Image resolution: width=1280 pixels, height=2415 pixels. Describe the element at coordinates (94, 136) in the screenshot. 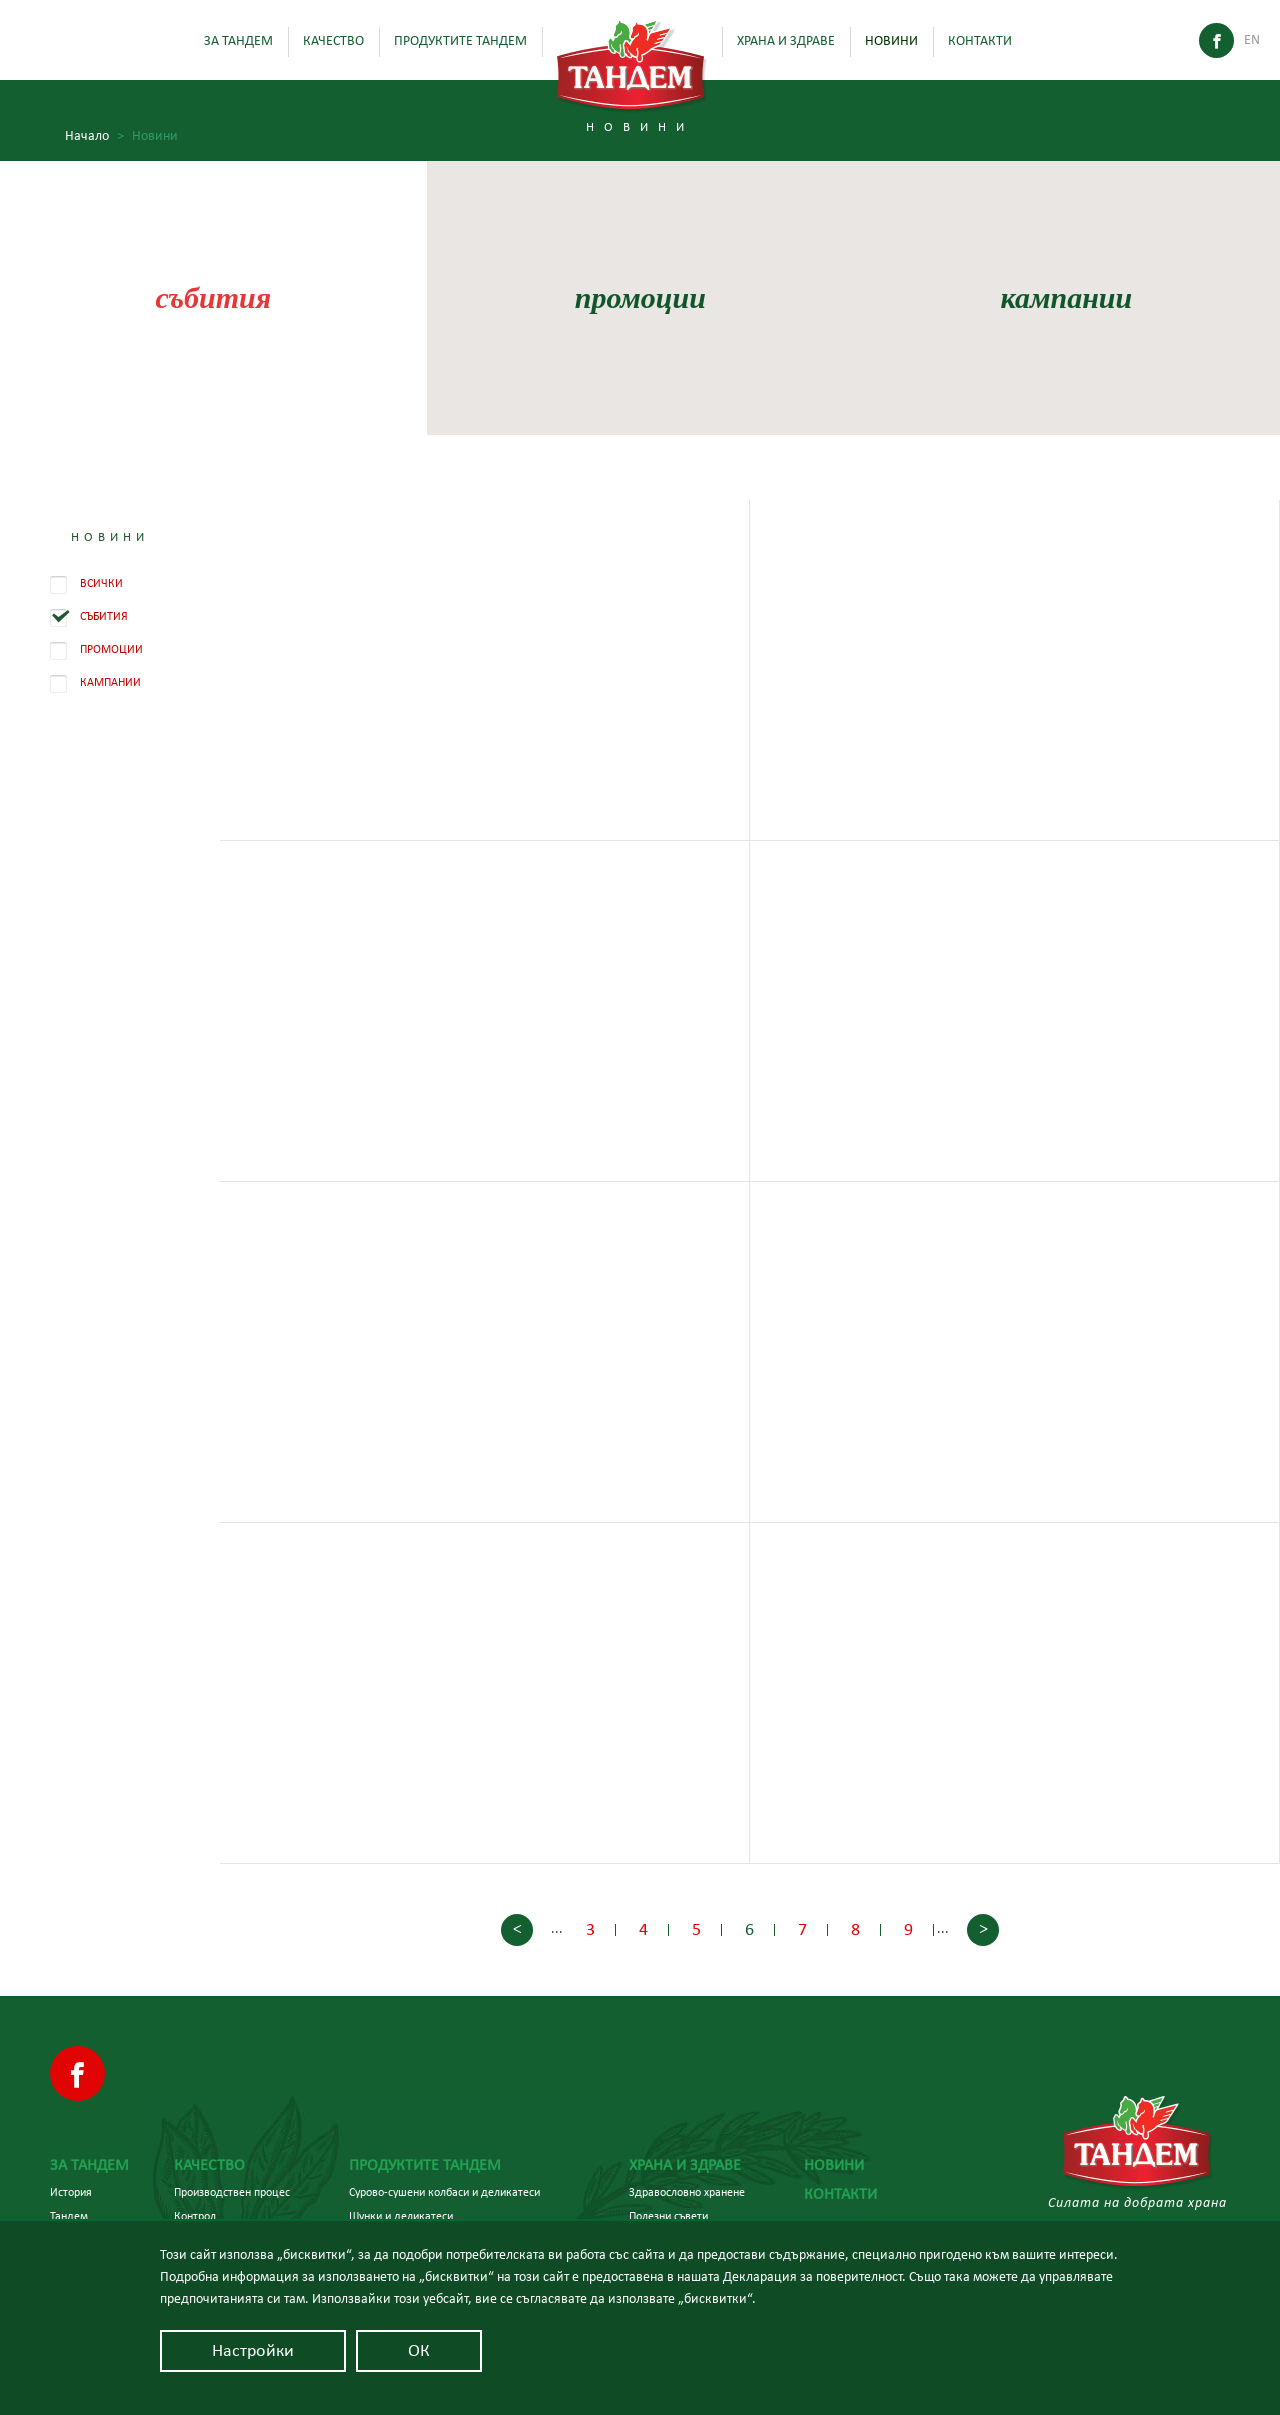

I see `Начало` at that location.